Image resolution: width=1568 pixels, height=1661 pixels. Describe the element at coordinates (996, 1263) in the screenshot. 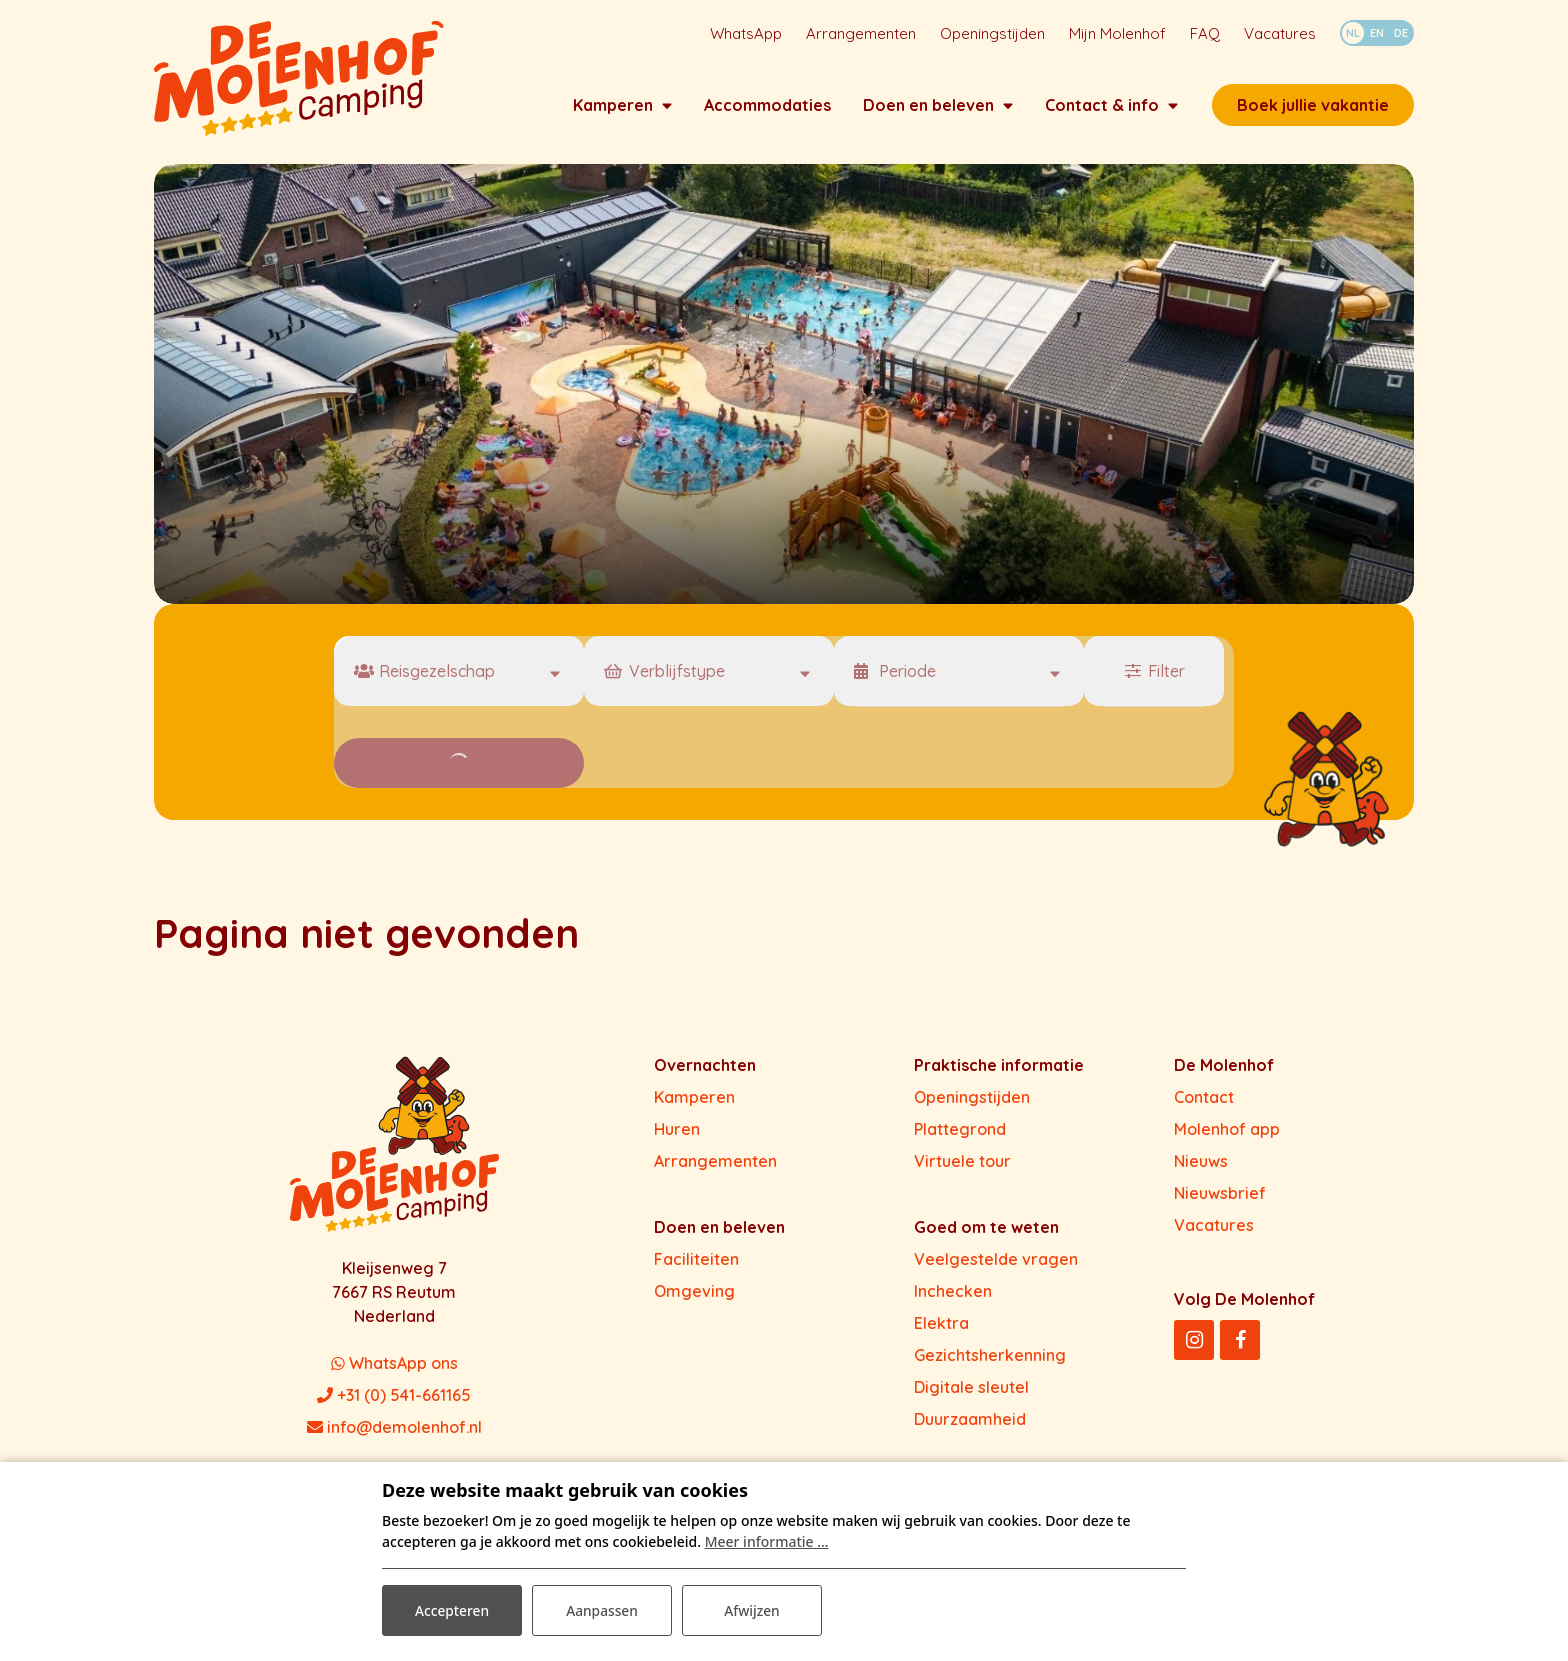

I see `Veelgestelde vragen` at that location.